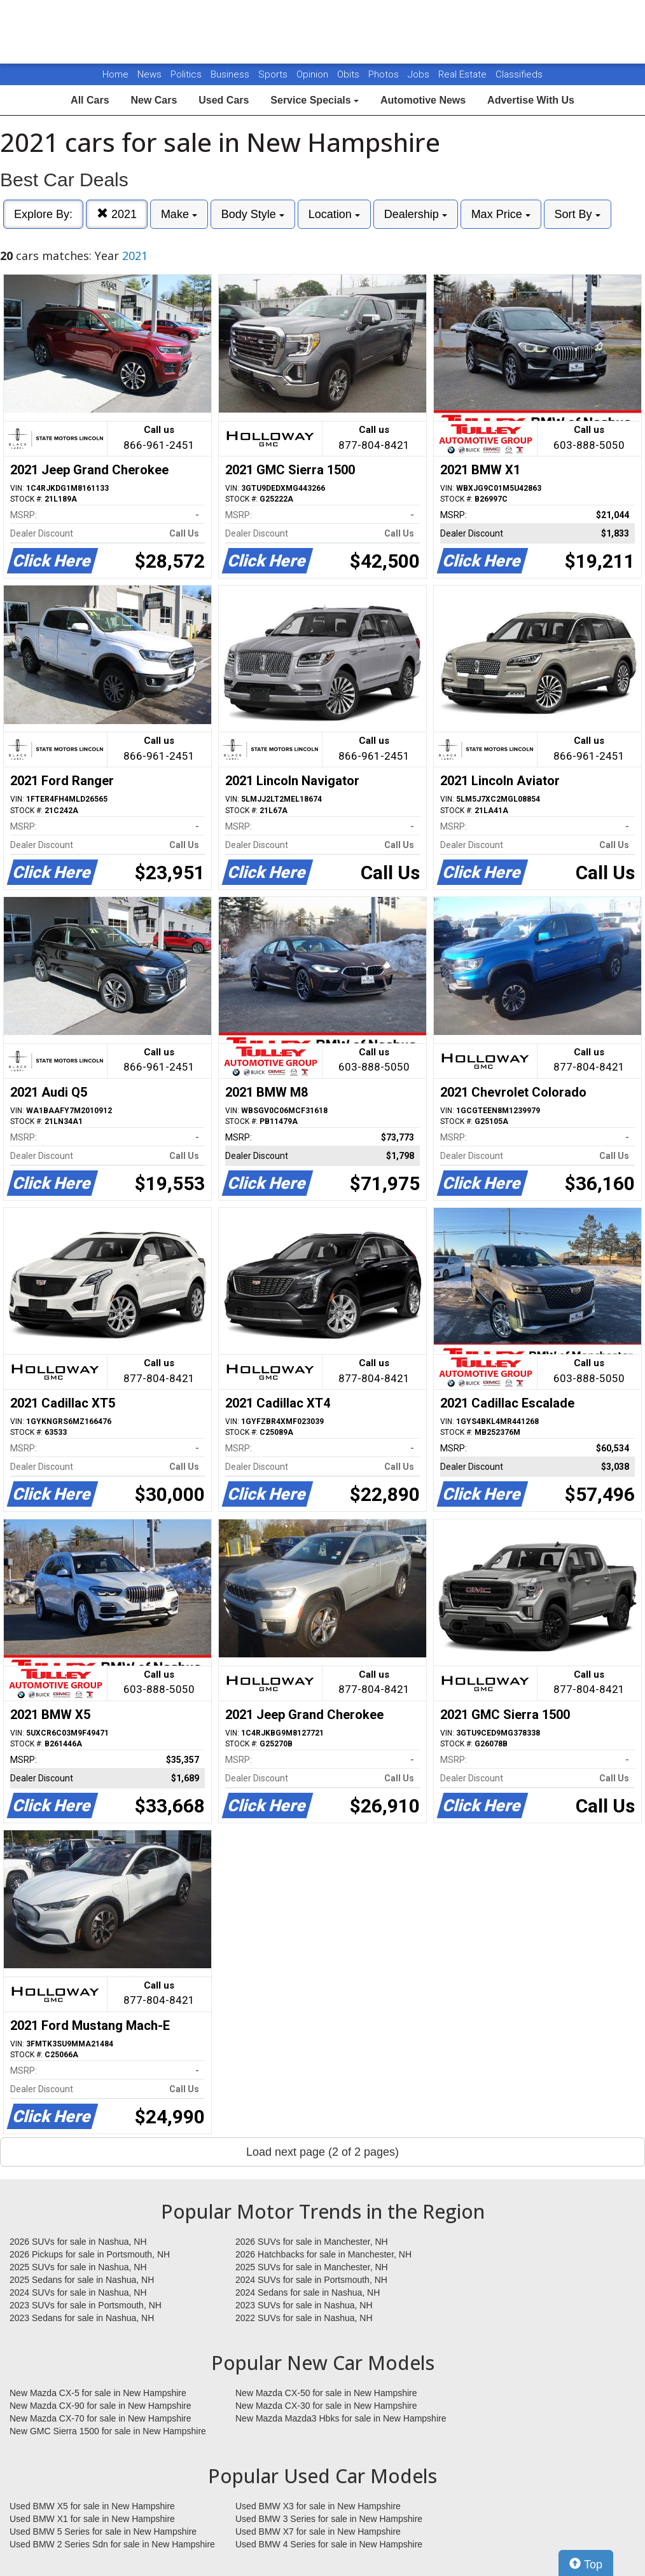 This screenshot has width=645, height=2576. Describe the element at coordinates (340, 2418) in the screenshot. I see `New Mazda Mazda3 Hbks for sale in New Hampshire` at that location.